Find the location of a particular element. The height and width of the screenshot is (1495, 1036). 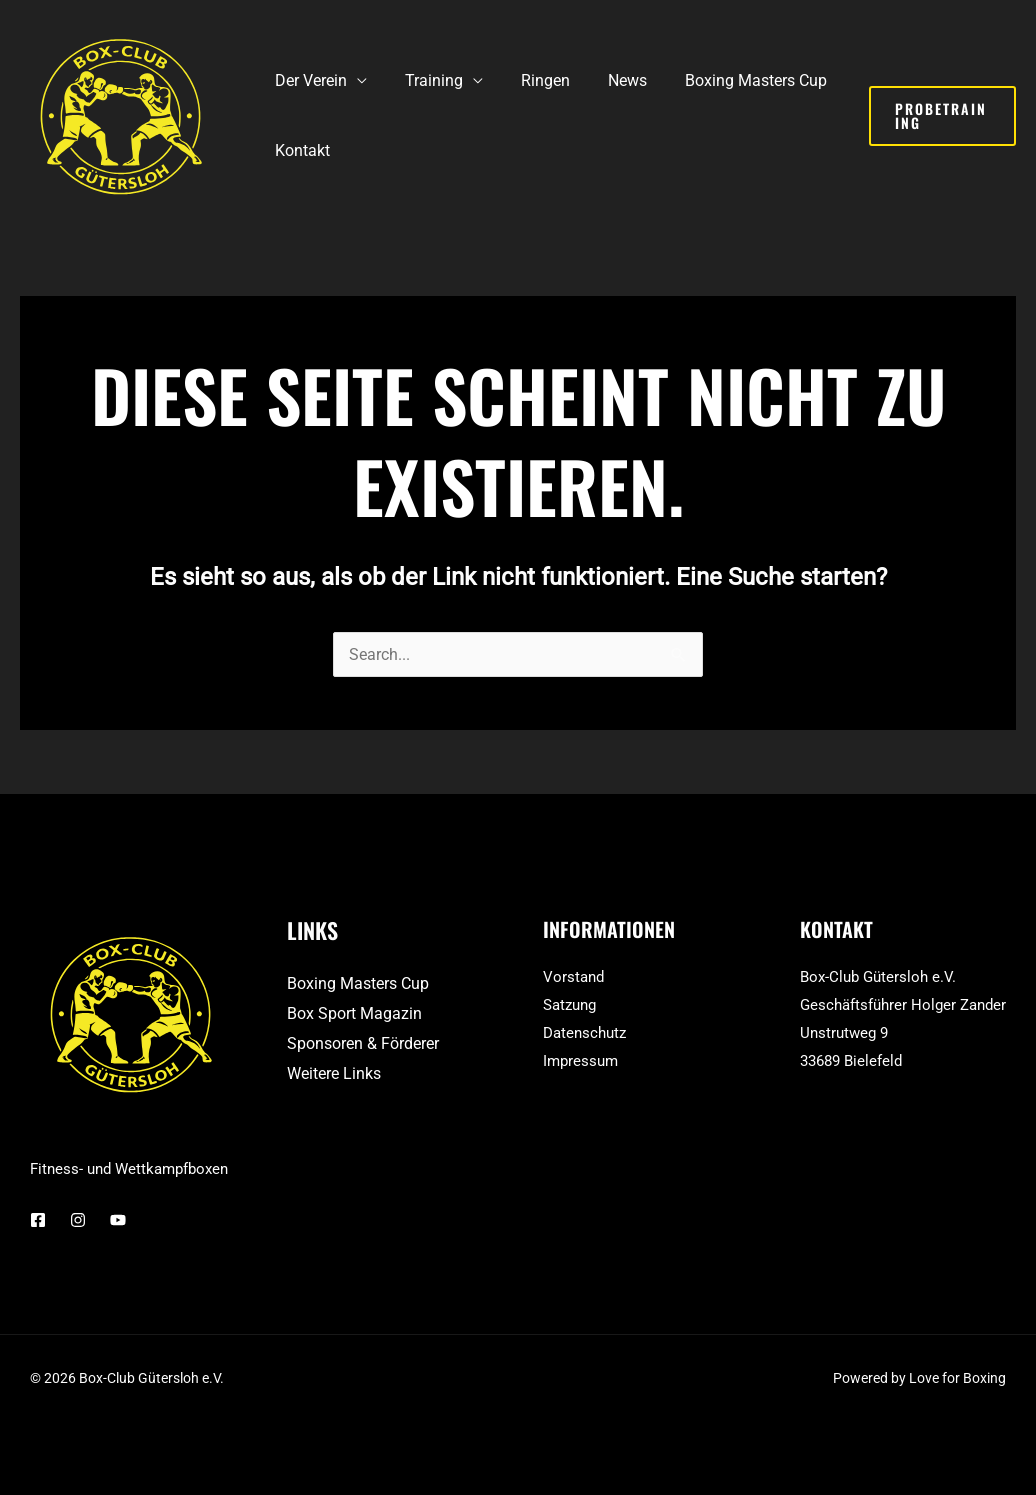

Datenschutz is located at coordinates (584, 1033).